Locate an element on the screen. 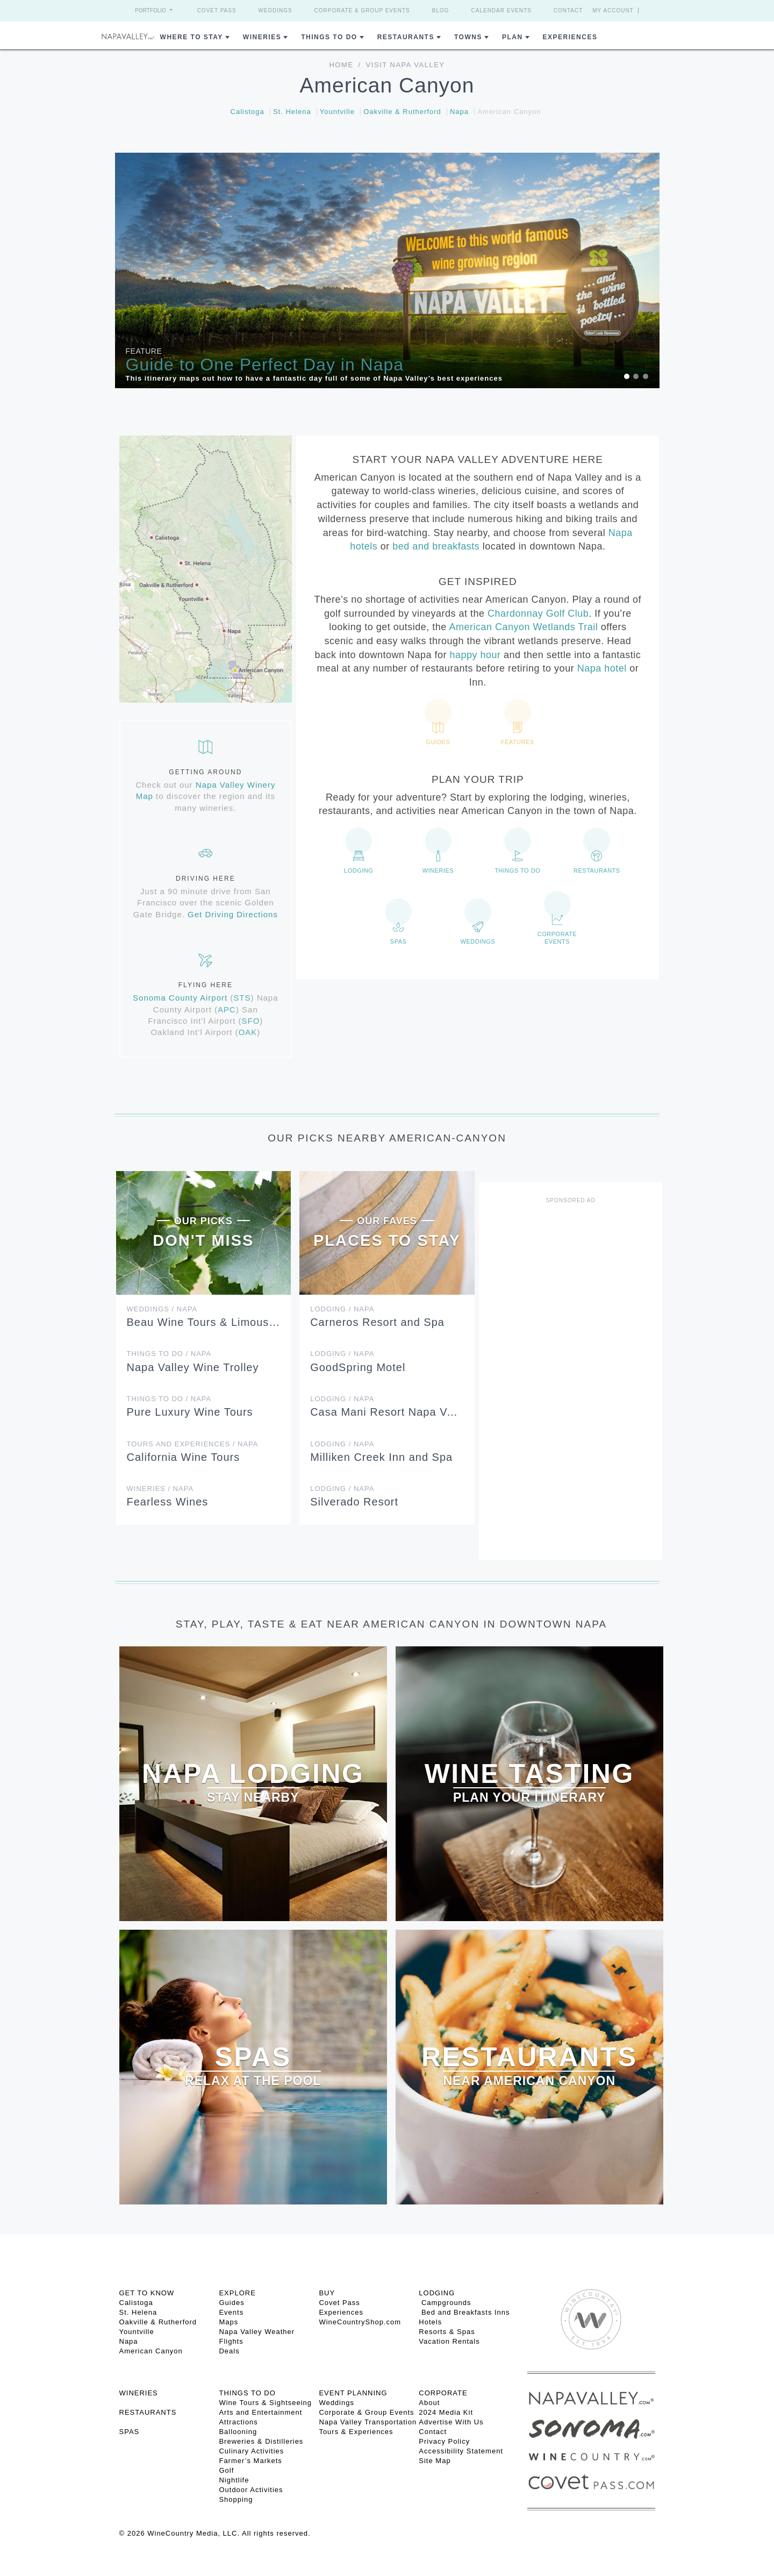 The image size is (774, 2576). About is located at coordinates (429, 2403).